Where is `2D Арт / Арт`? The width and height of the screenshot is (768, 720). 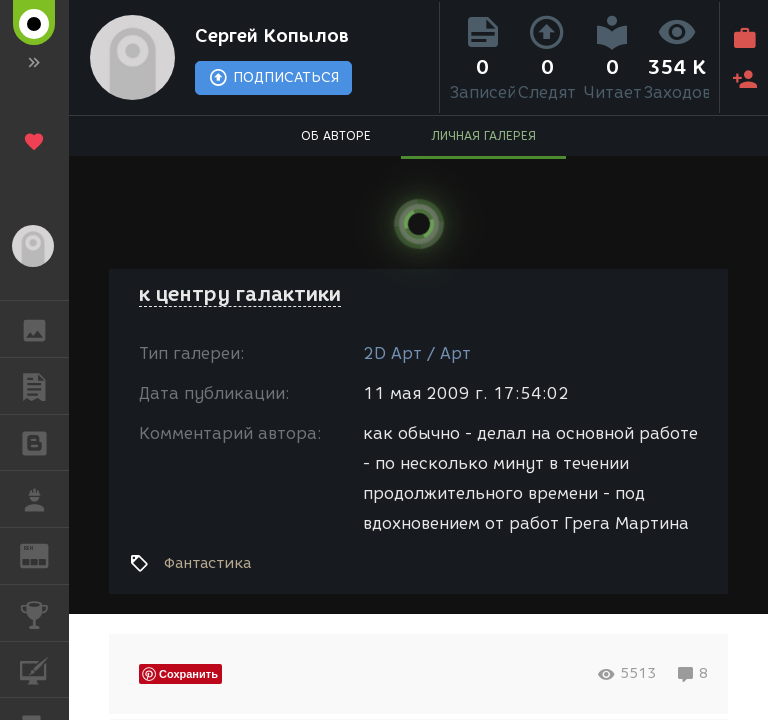
2D Арт / Арт is located at coordinates (417, 353).